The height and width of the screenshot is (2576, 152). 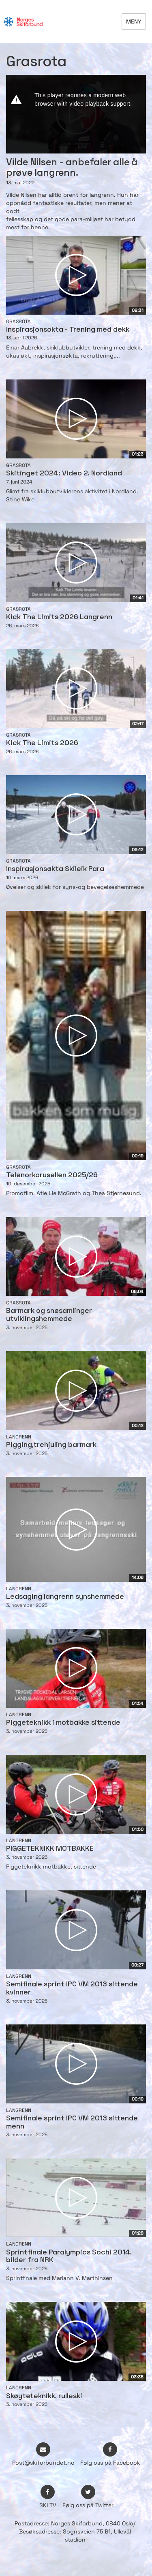 What do you see at coordinates (18, 321) in the screenshot?
I see `Grasrota` at bounding box center [18, 321].